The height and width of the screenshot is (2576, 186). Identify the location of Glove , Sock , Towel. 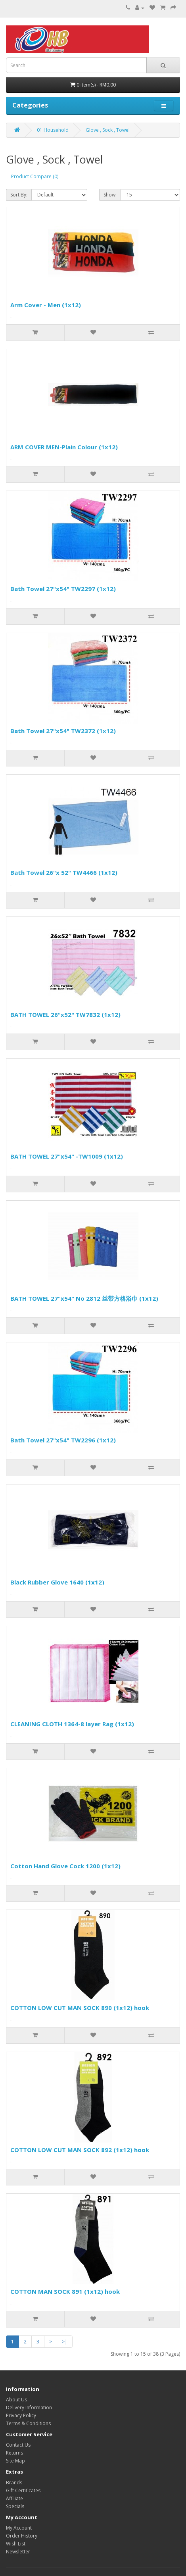
(108, 130).